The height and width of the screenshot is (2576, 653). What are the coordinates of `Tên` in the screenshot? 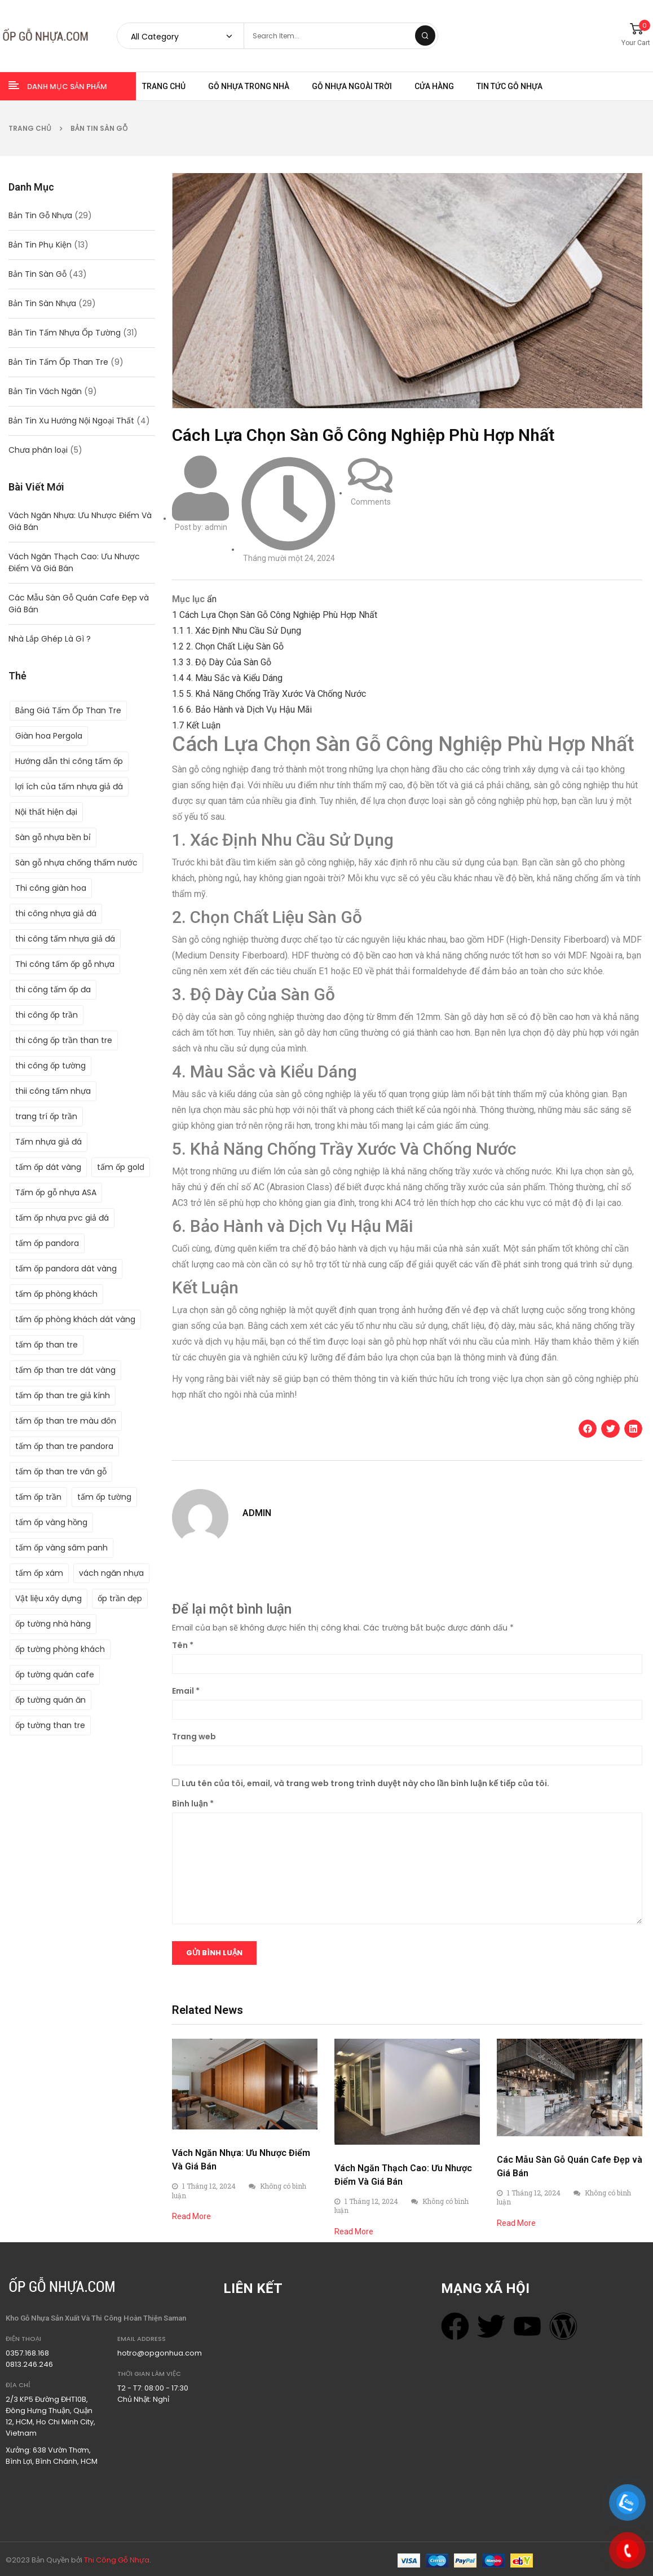 It's located at (182, 1645).